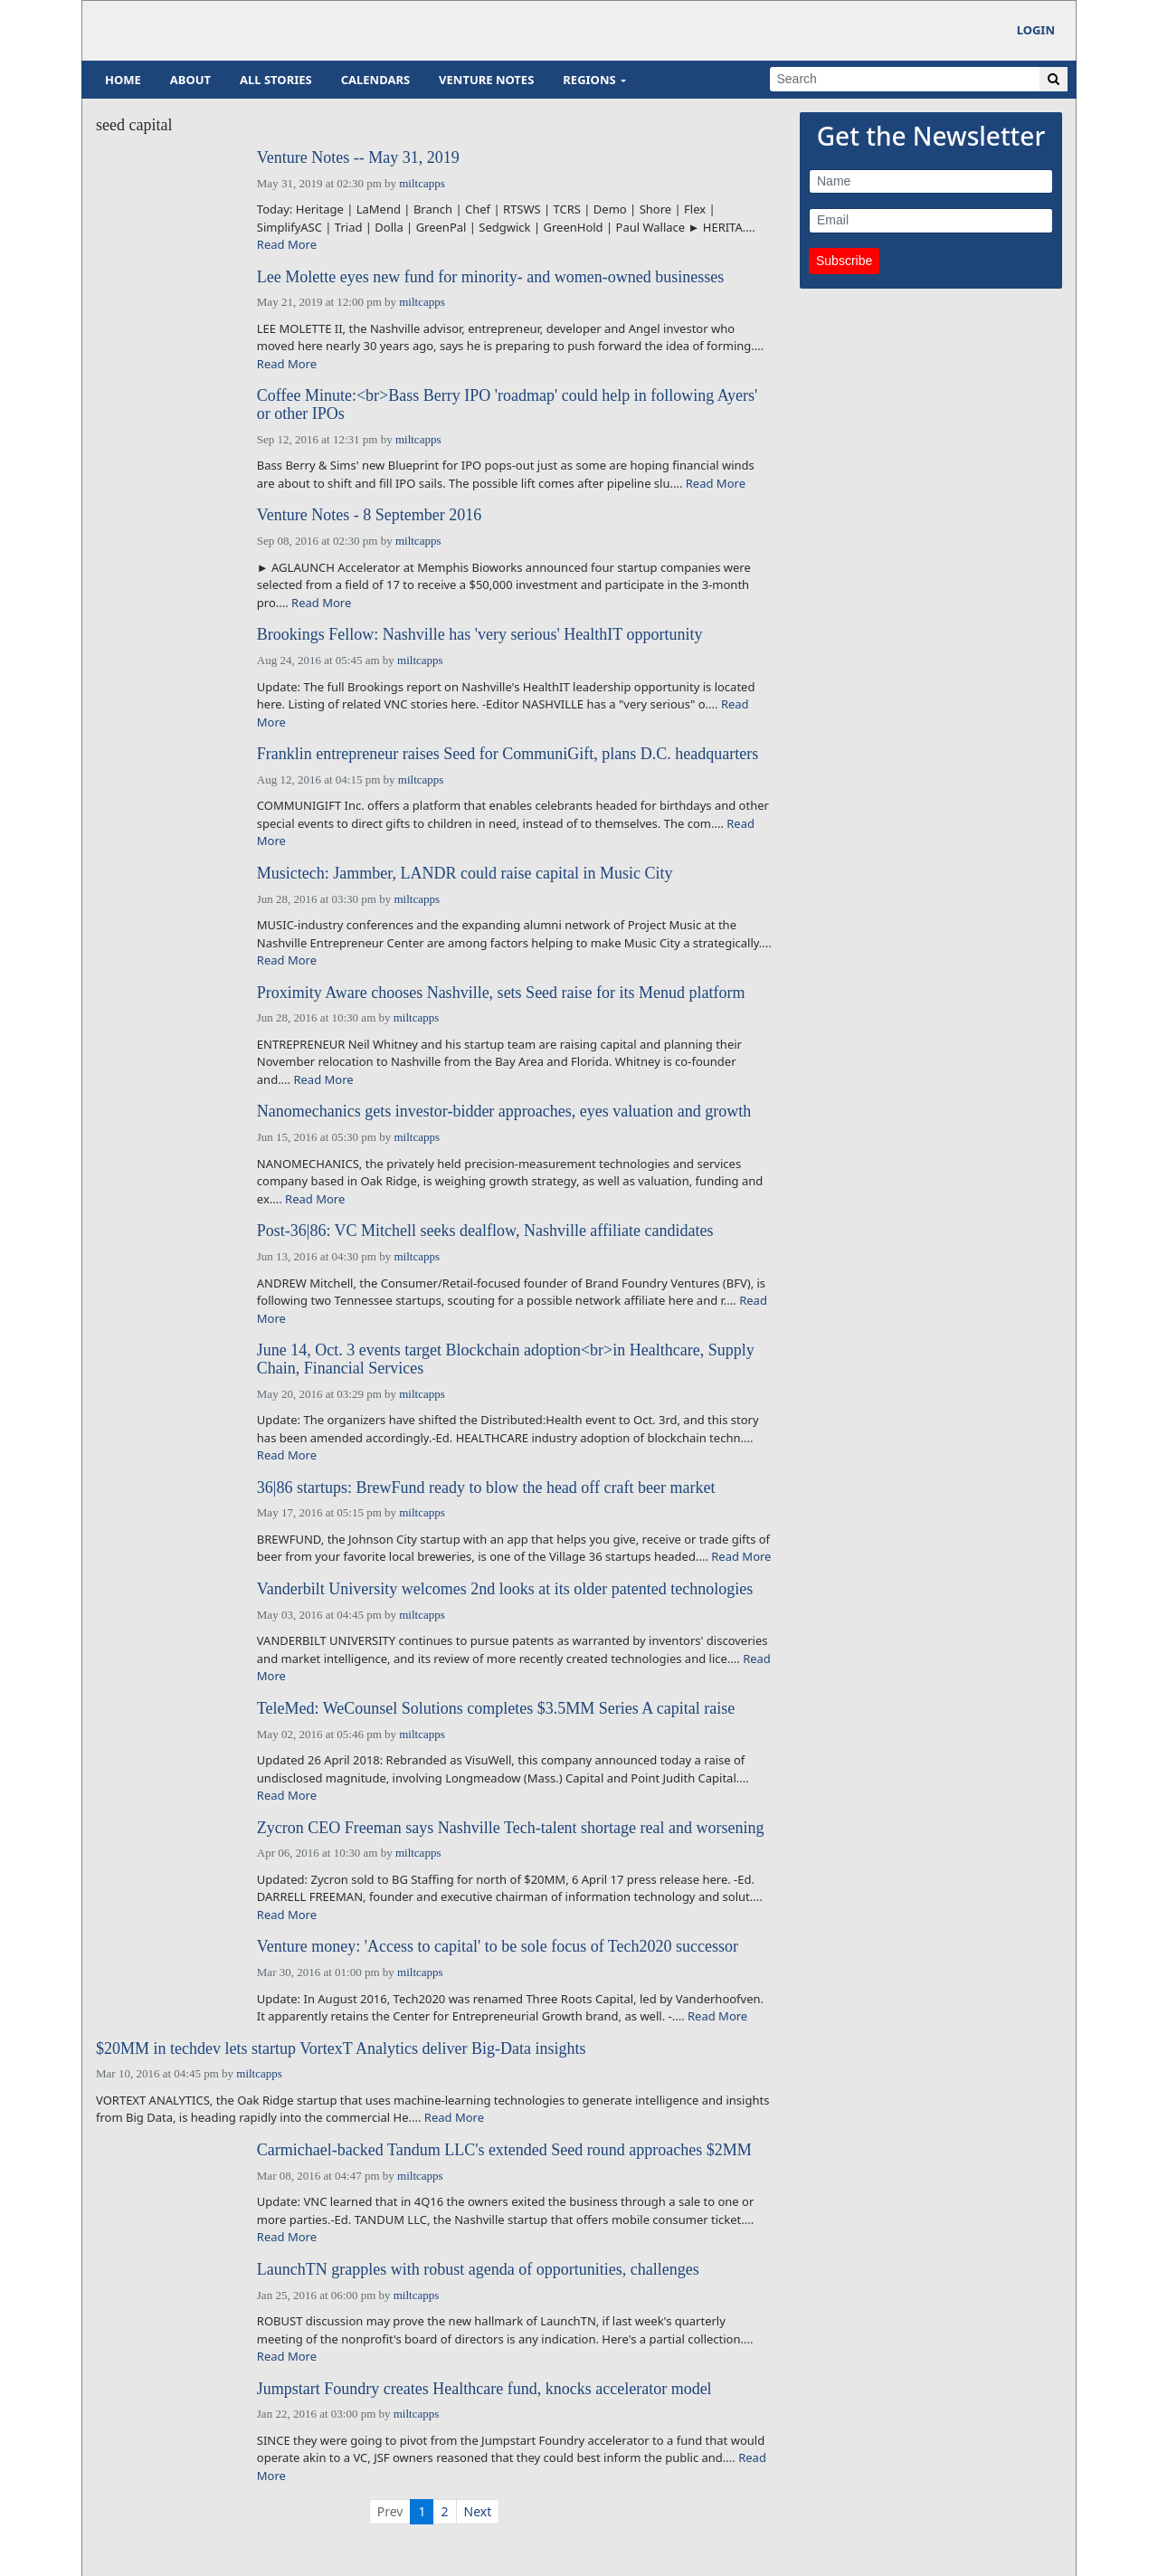  I want to click on Home, so click(123, 79).